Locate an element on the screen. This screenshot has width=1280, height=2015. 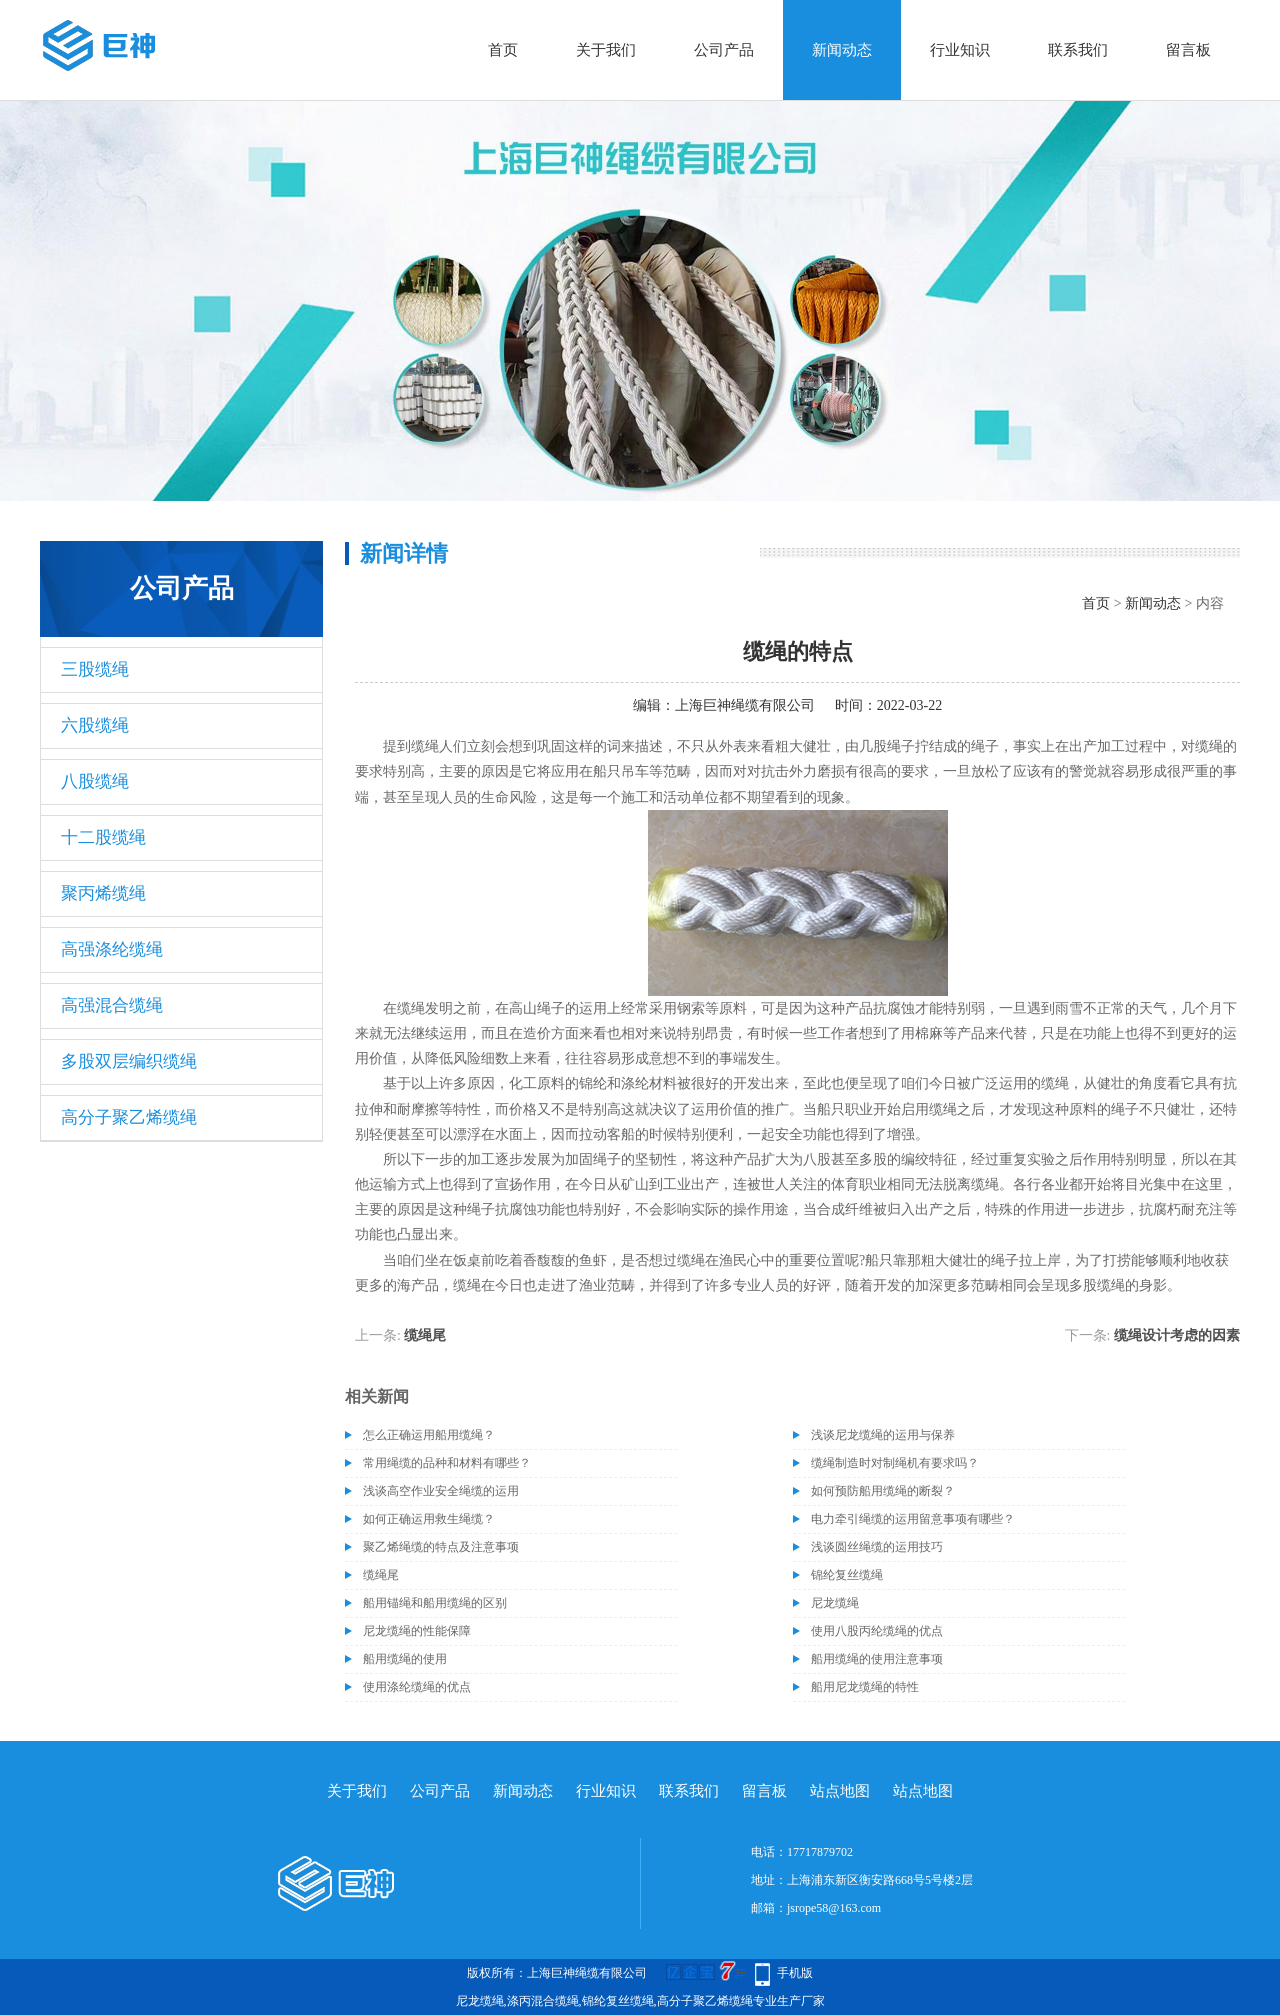
如何正确运用救生绳缆？ is located at coordinates (429, 1519).